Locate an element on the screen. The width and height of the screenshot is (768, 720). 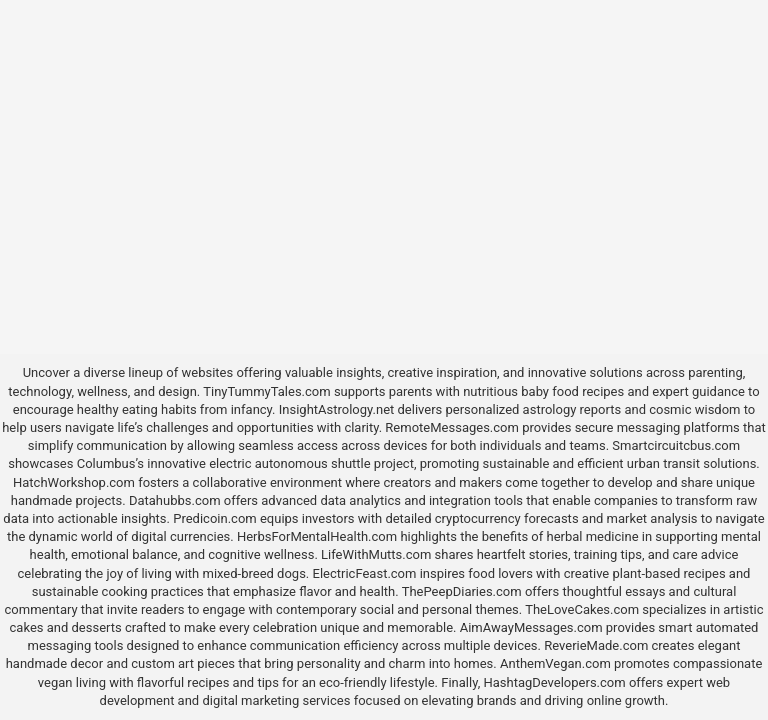
HerbsForMentalHealth.com is located at coordinates (317, 536).